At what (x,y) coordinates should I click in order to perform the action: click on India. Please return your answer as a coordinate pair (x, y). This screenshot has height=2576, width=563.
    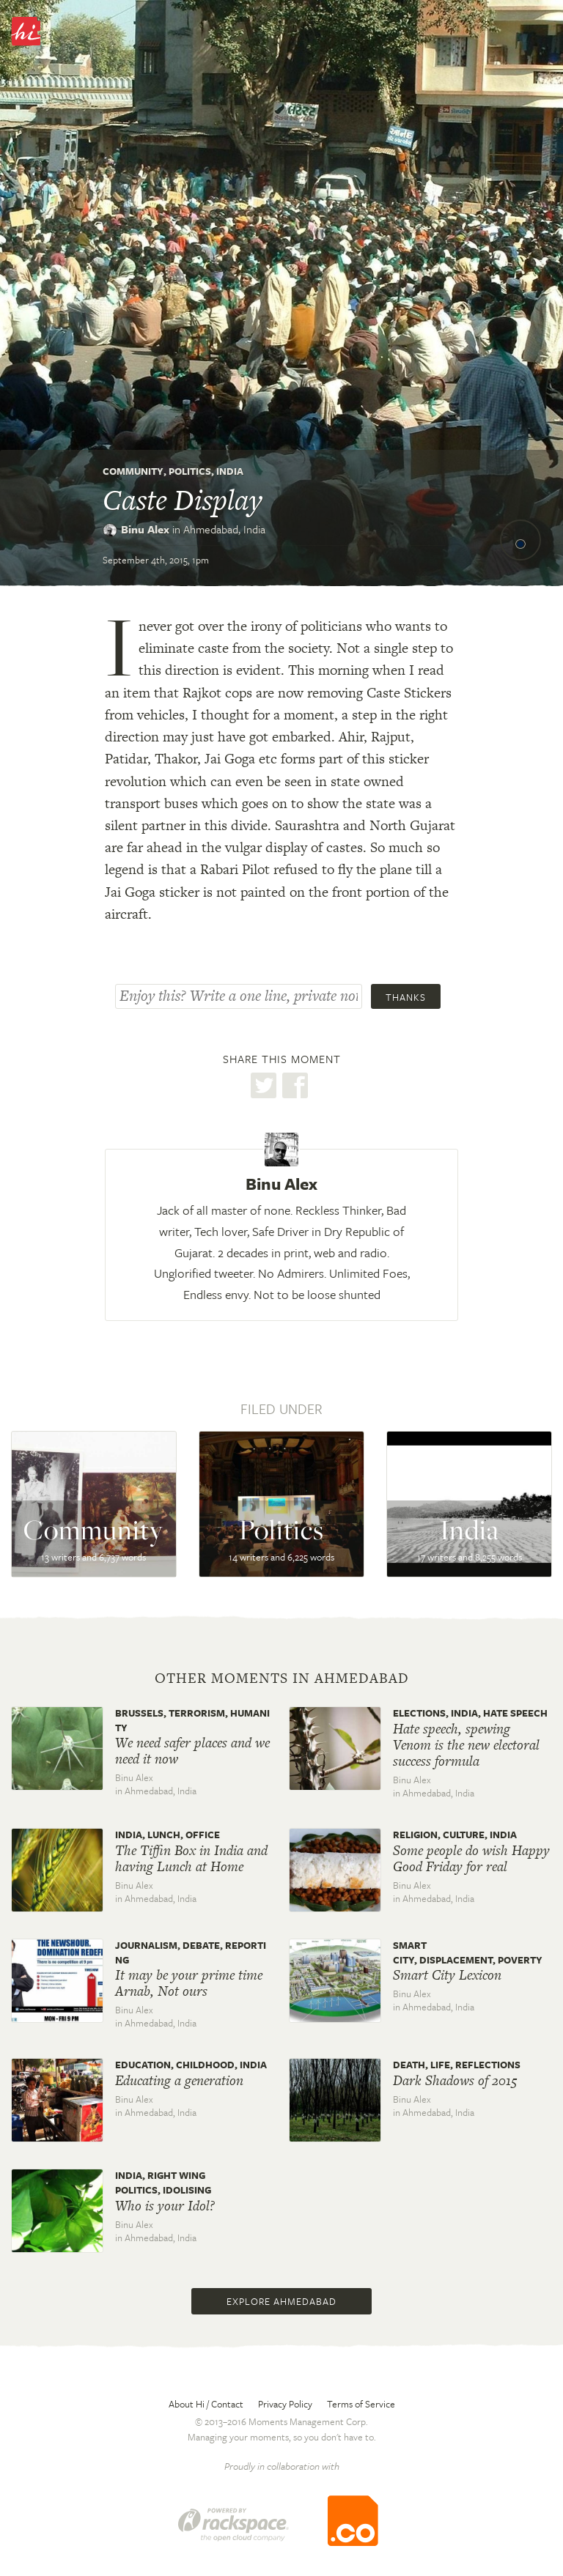
    Looking at the image, I should click on (229, 471).